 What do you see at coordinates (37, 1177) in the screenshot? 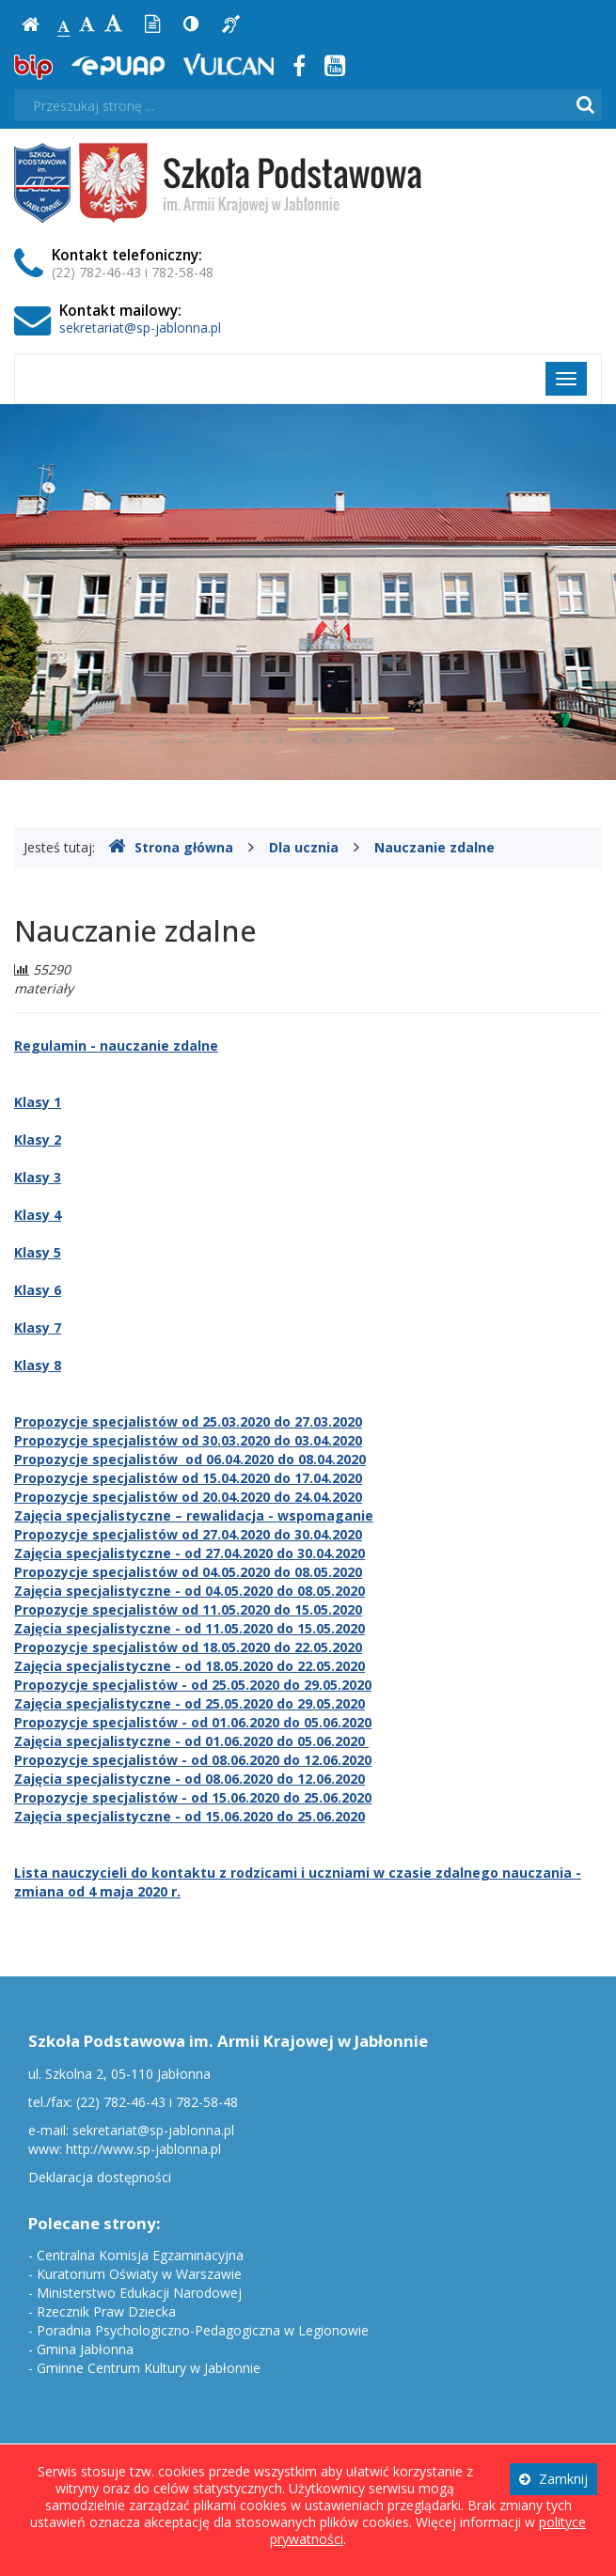
I see `Klasy 3` at bounding box center [37, 1177].